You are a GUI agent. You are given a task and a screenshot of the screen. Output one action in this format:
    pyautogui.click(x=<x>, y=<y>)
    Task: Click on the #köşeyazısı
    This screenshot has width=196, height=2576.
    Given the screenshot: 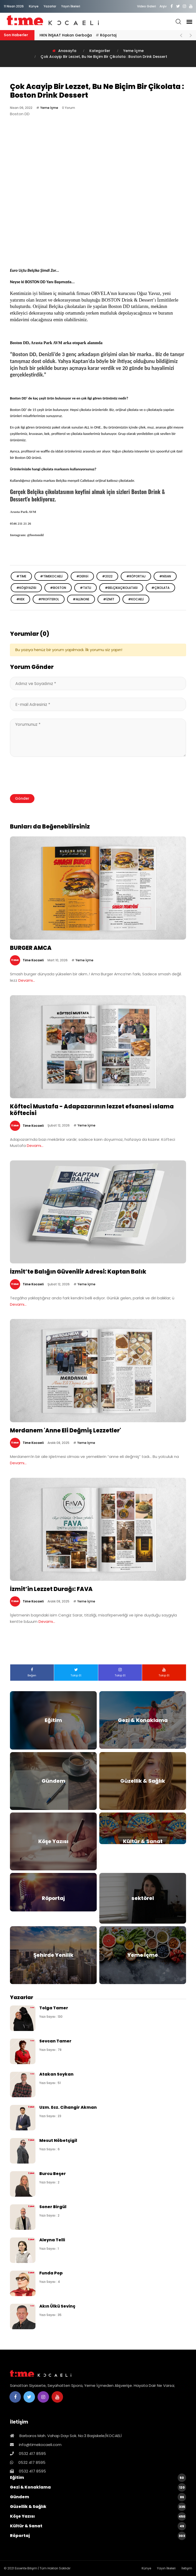 What is the action you would take?
    pyautogui.click(x=26, y=588)
    